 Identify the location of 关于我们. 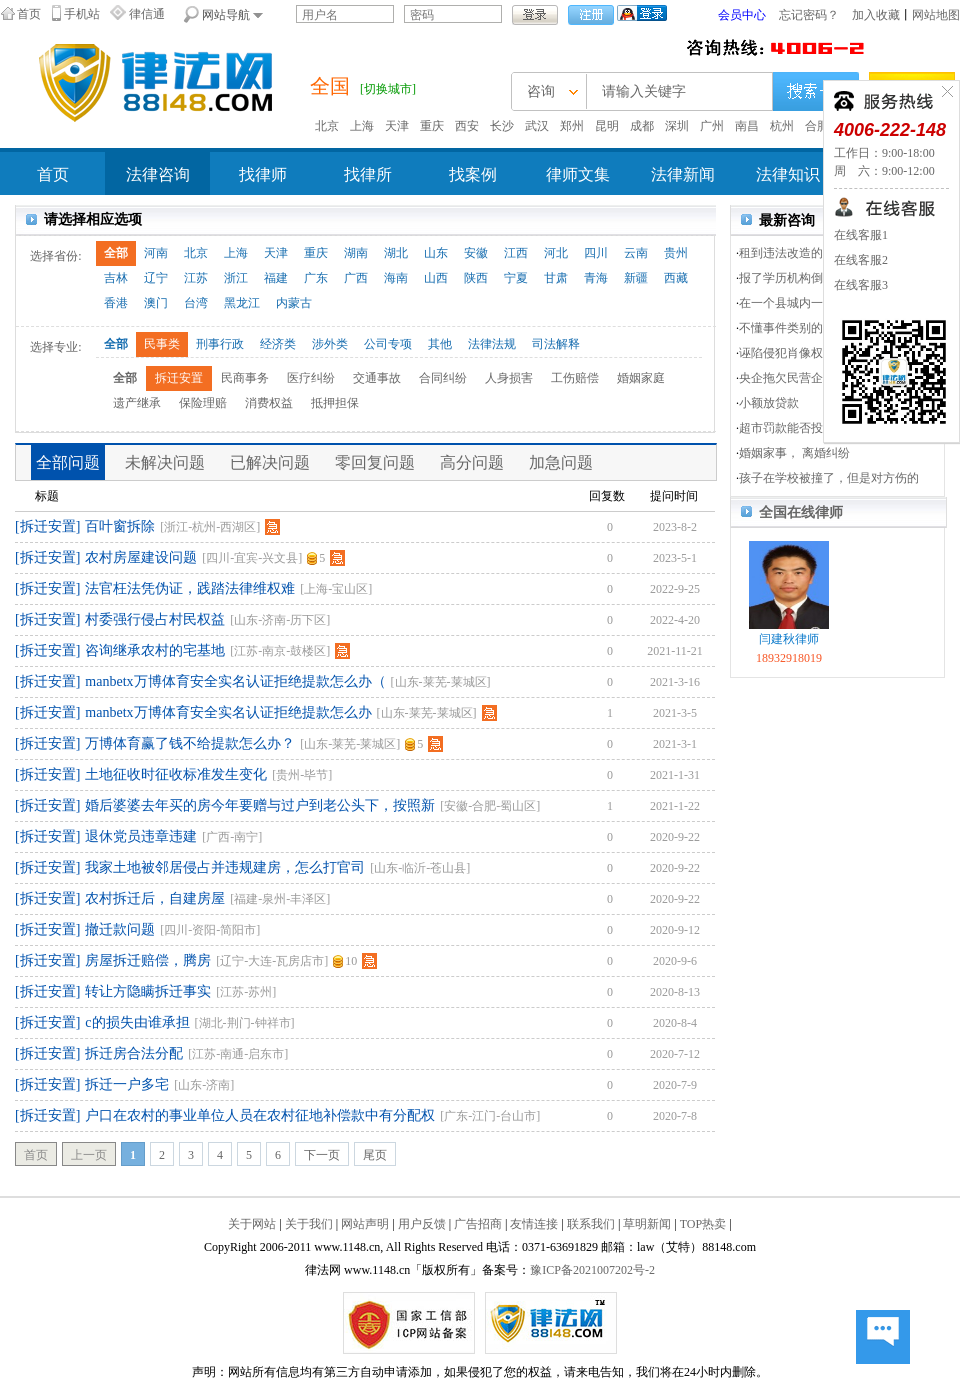
(309, 1224).